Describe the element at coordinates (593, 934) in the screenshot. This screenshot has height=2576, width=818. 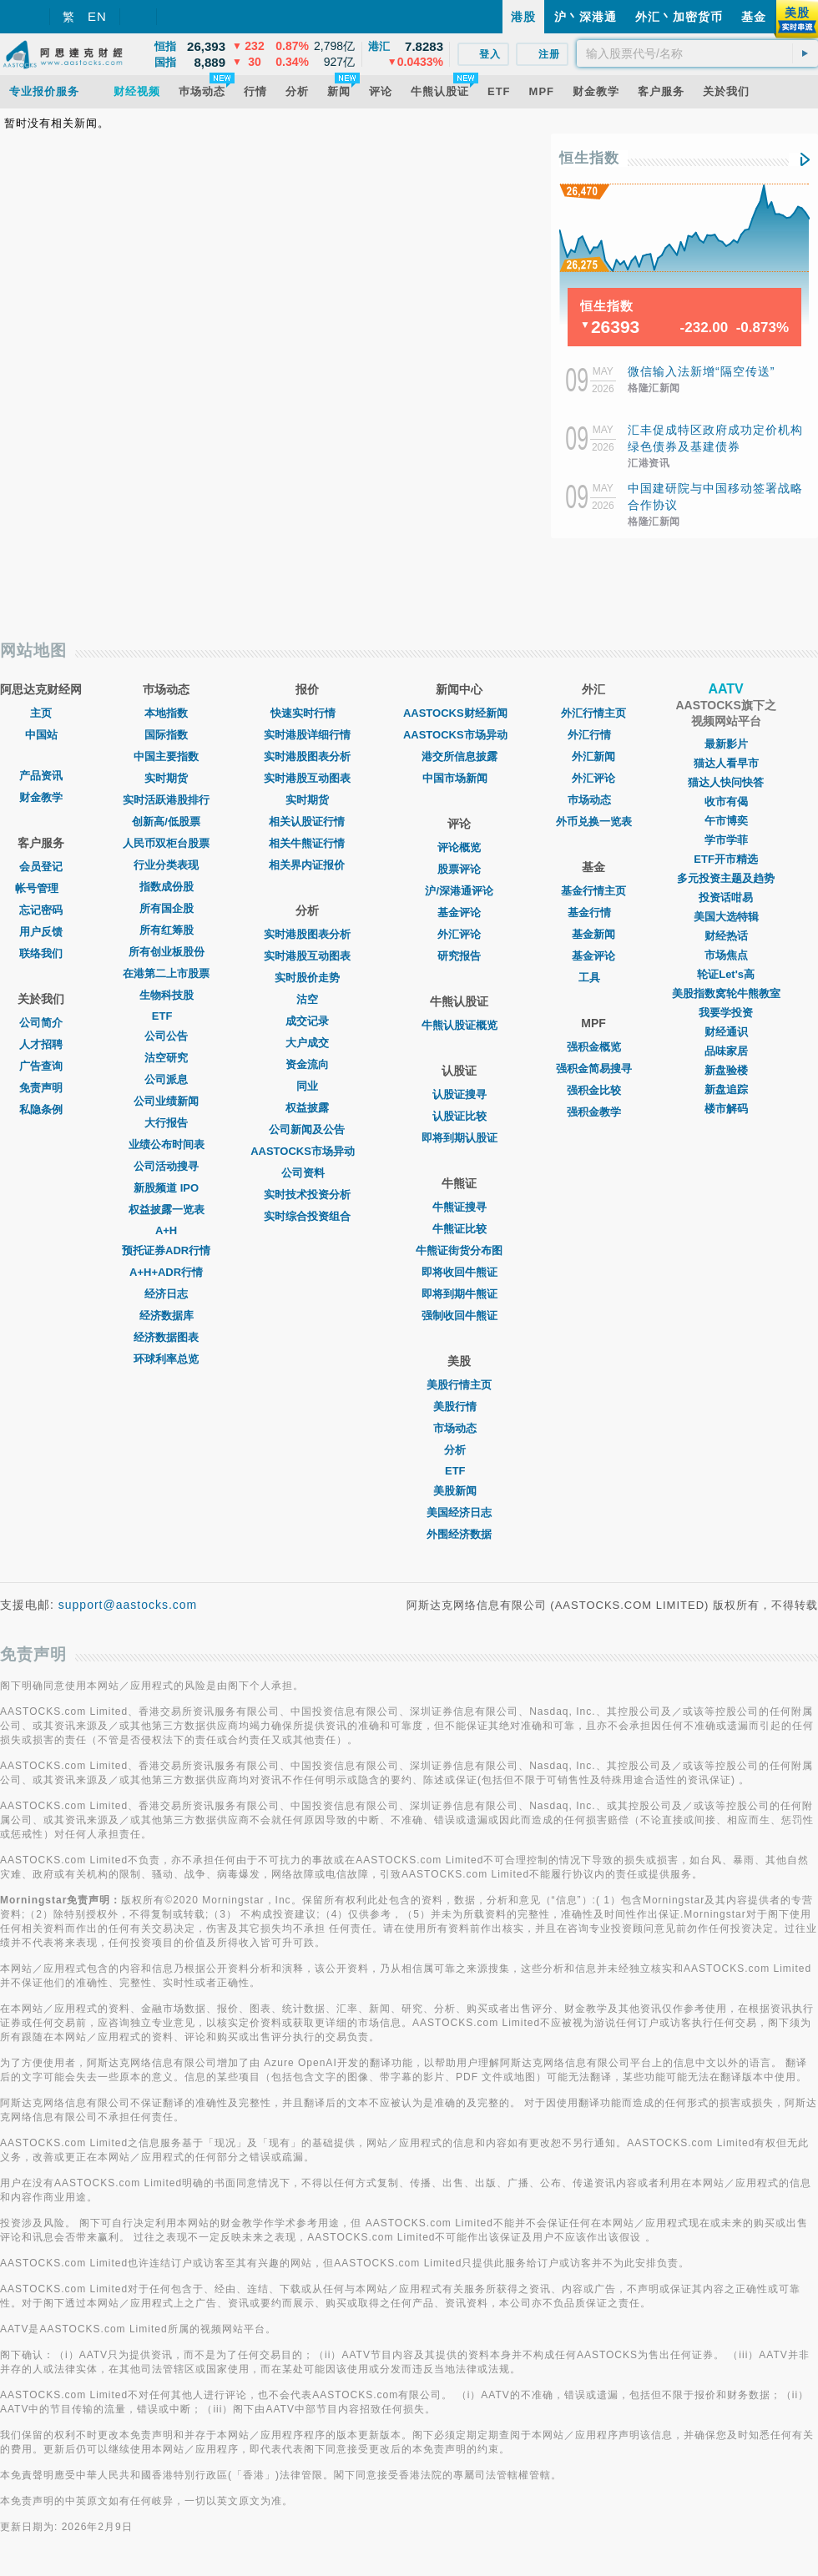
I see `基金新闻` at that location.